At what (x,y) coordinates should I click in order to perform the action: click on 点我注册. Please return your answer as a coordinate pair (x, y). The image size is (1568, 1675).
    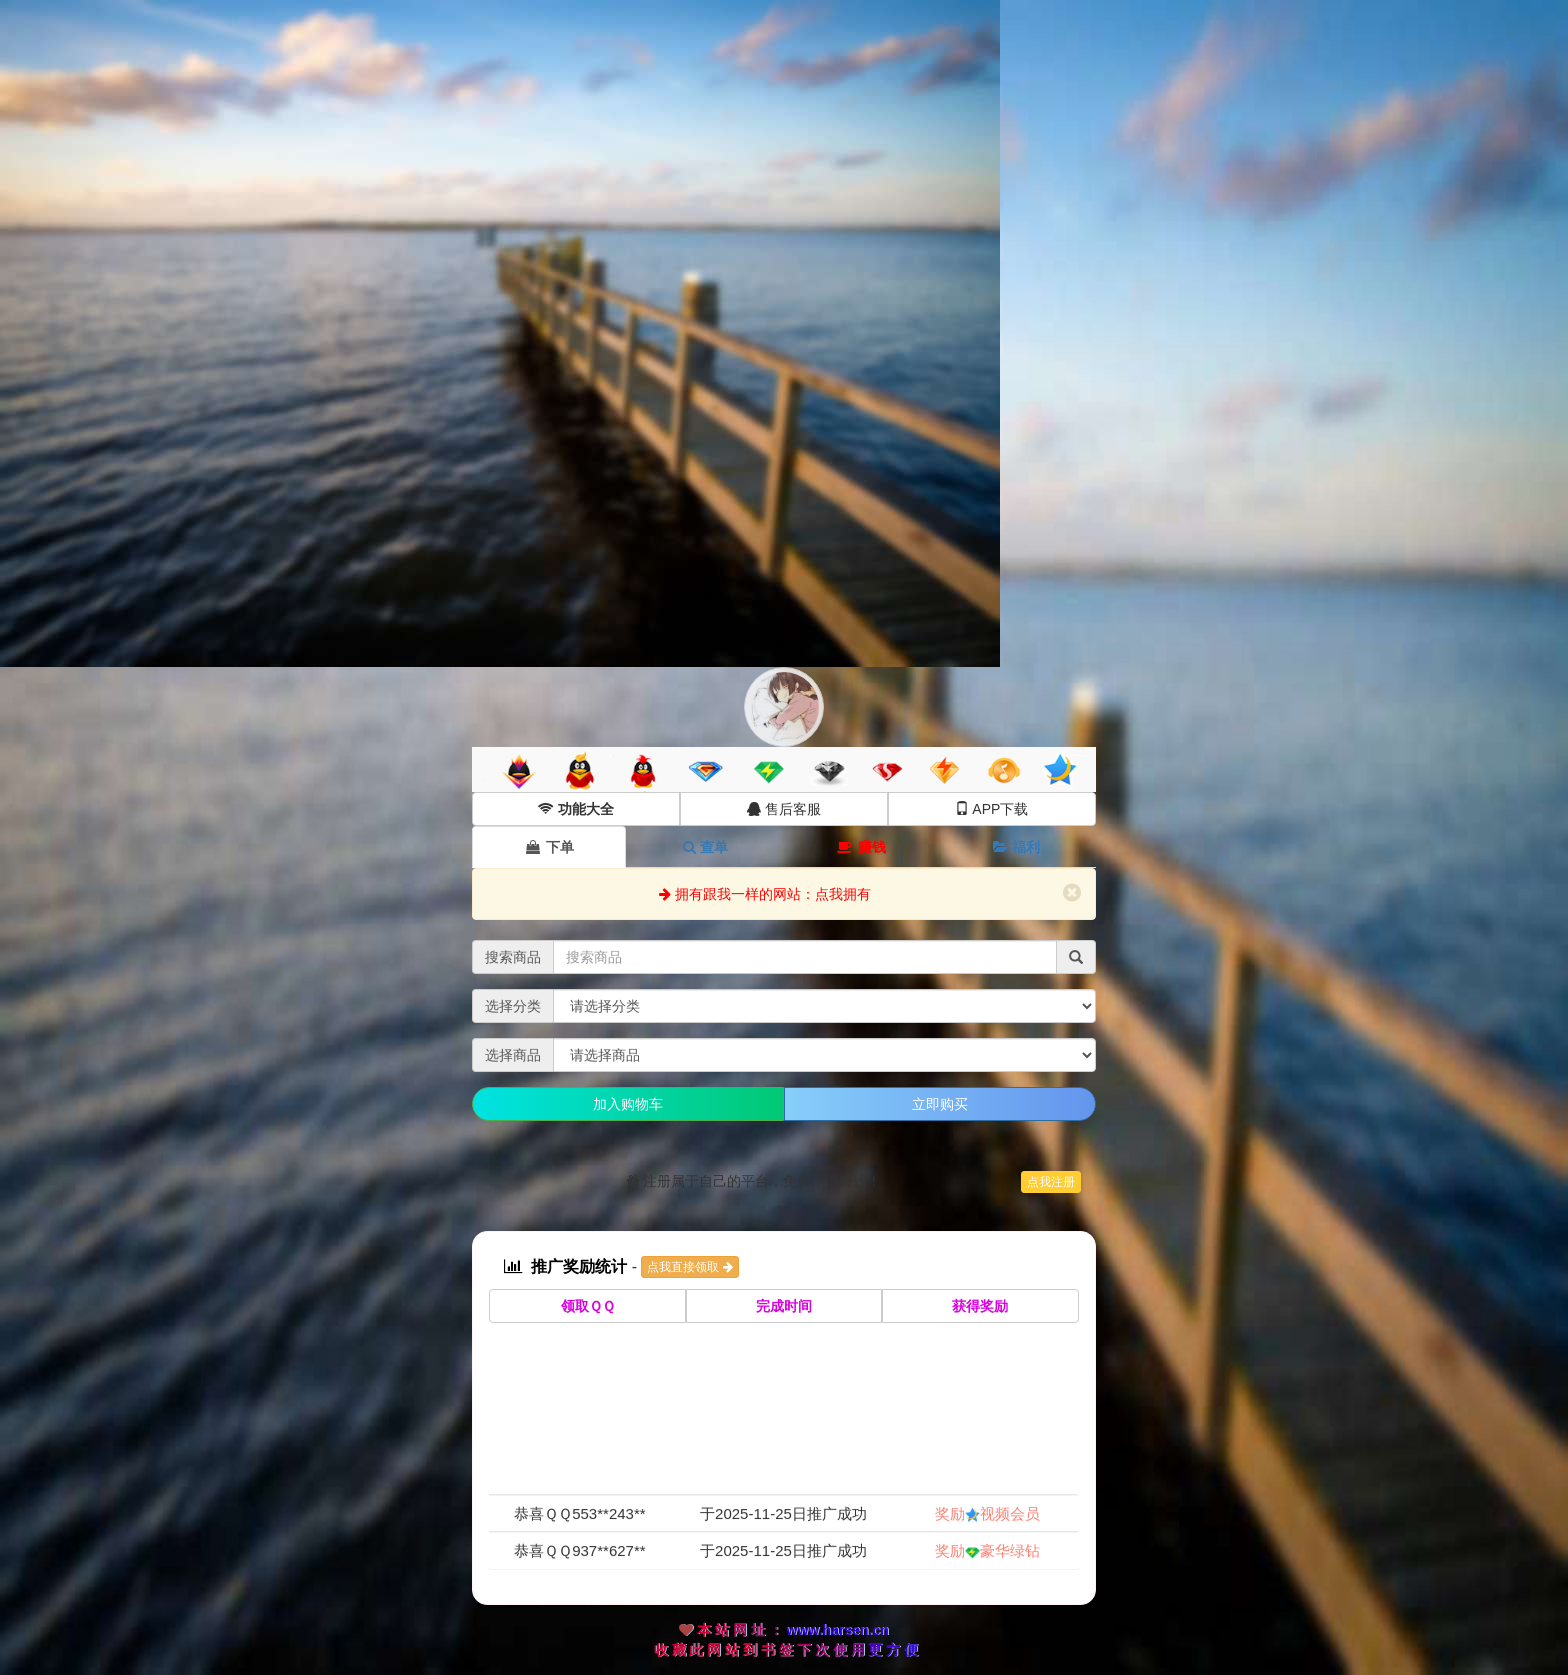
    Looking at the image, I should click on (1051, 1182).